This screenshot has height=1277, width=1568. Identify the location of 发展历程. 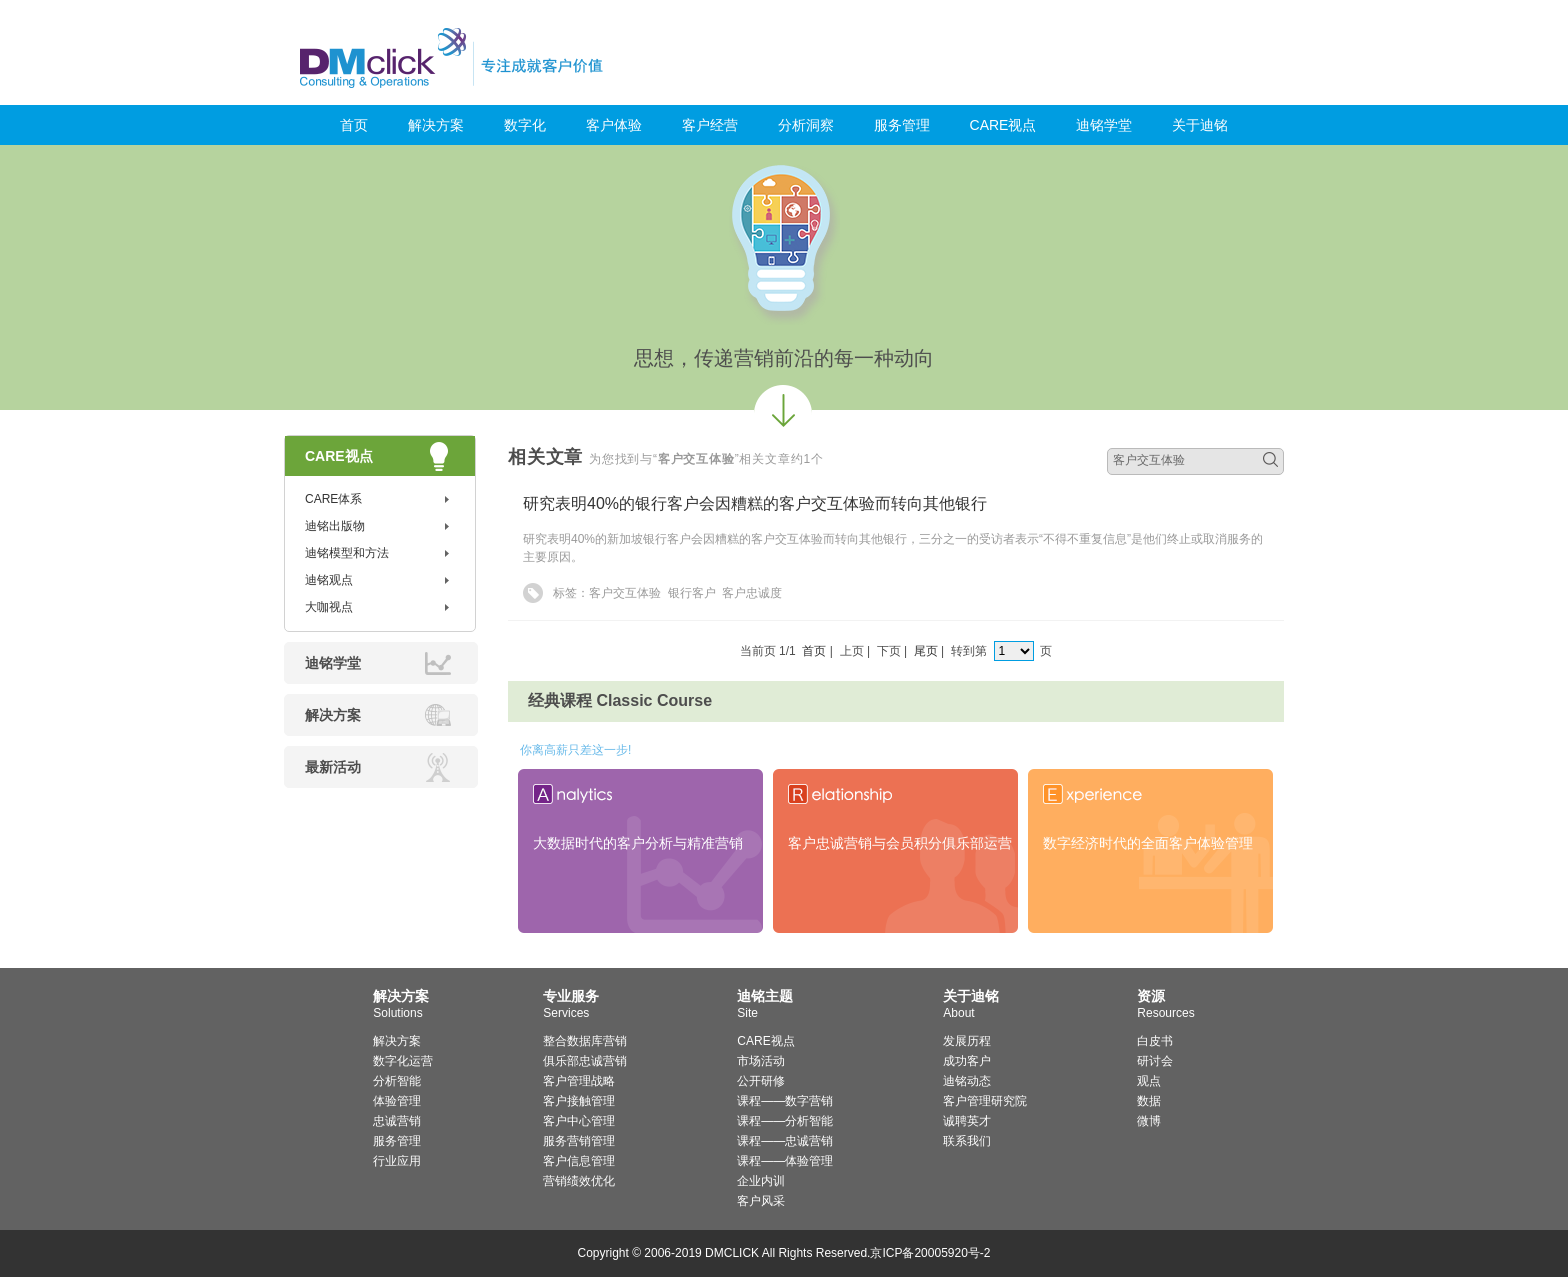
(967, 1041).